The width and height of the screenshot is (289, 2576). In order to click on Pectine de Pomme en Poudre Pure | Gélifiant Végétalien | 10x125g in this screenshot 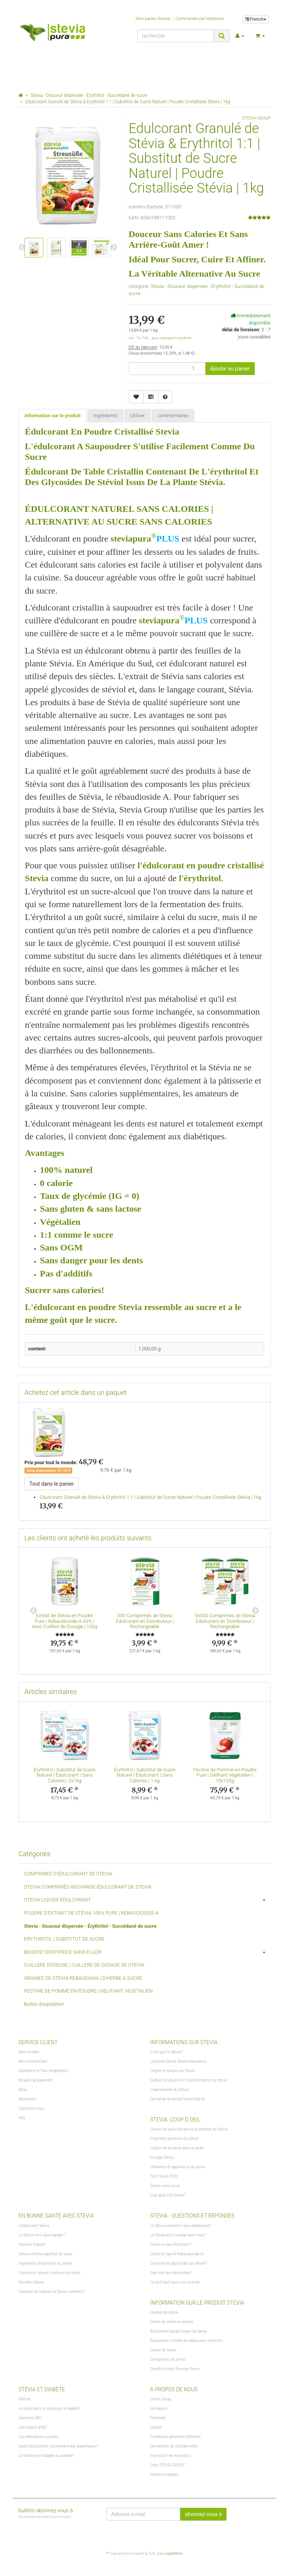, I will do `click(224, 1775)`.